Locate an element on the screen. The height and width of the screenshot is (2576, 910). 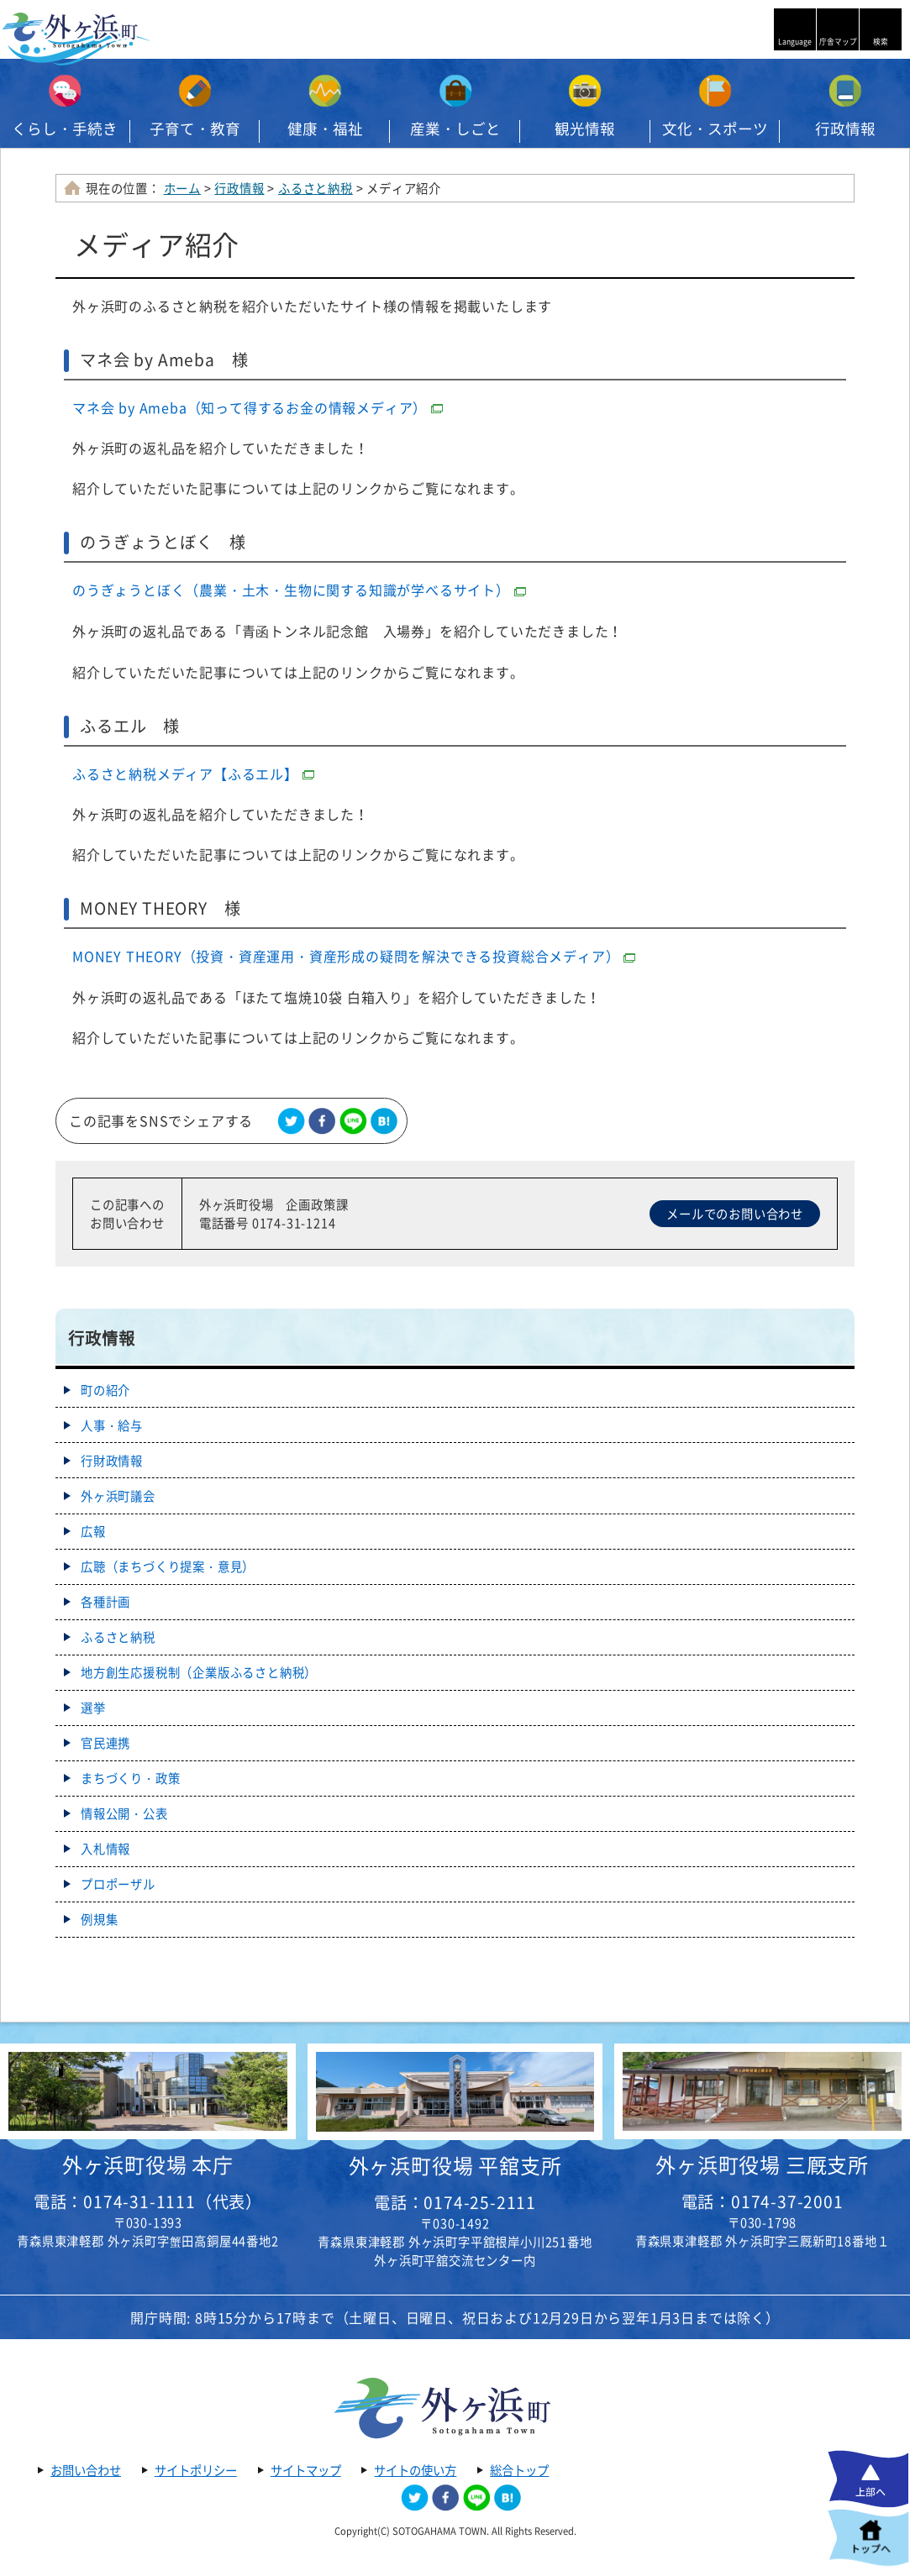
ふるさと納税メディア【ふるエル】 is located at coordinates (193, 773).